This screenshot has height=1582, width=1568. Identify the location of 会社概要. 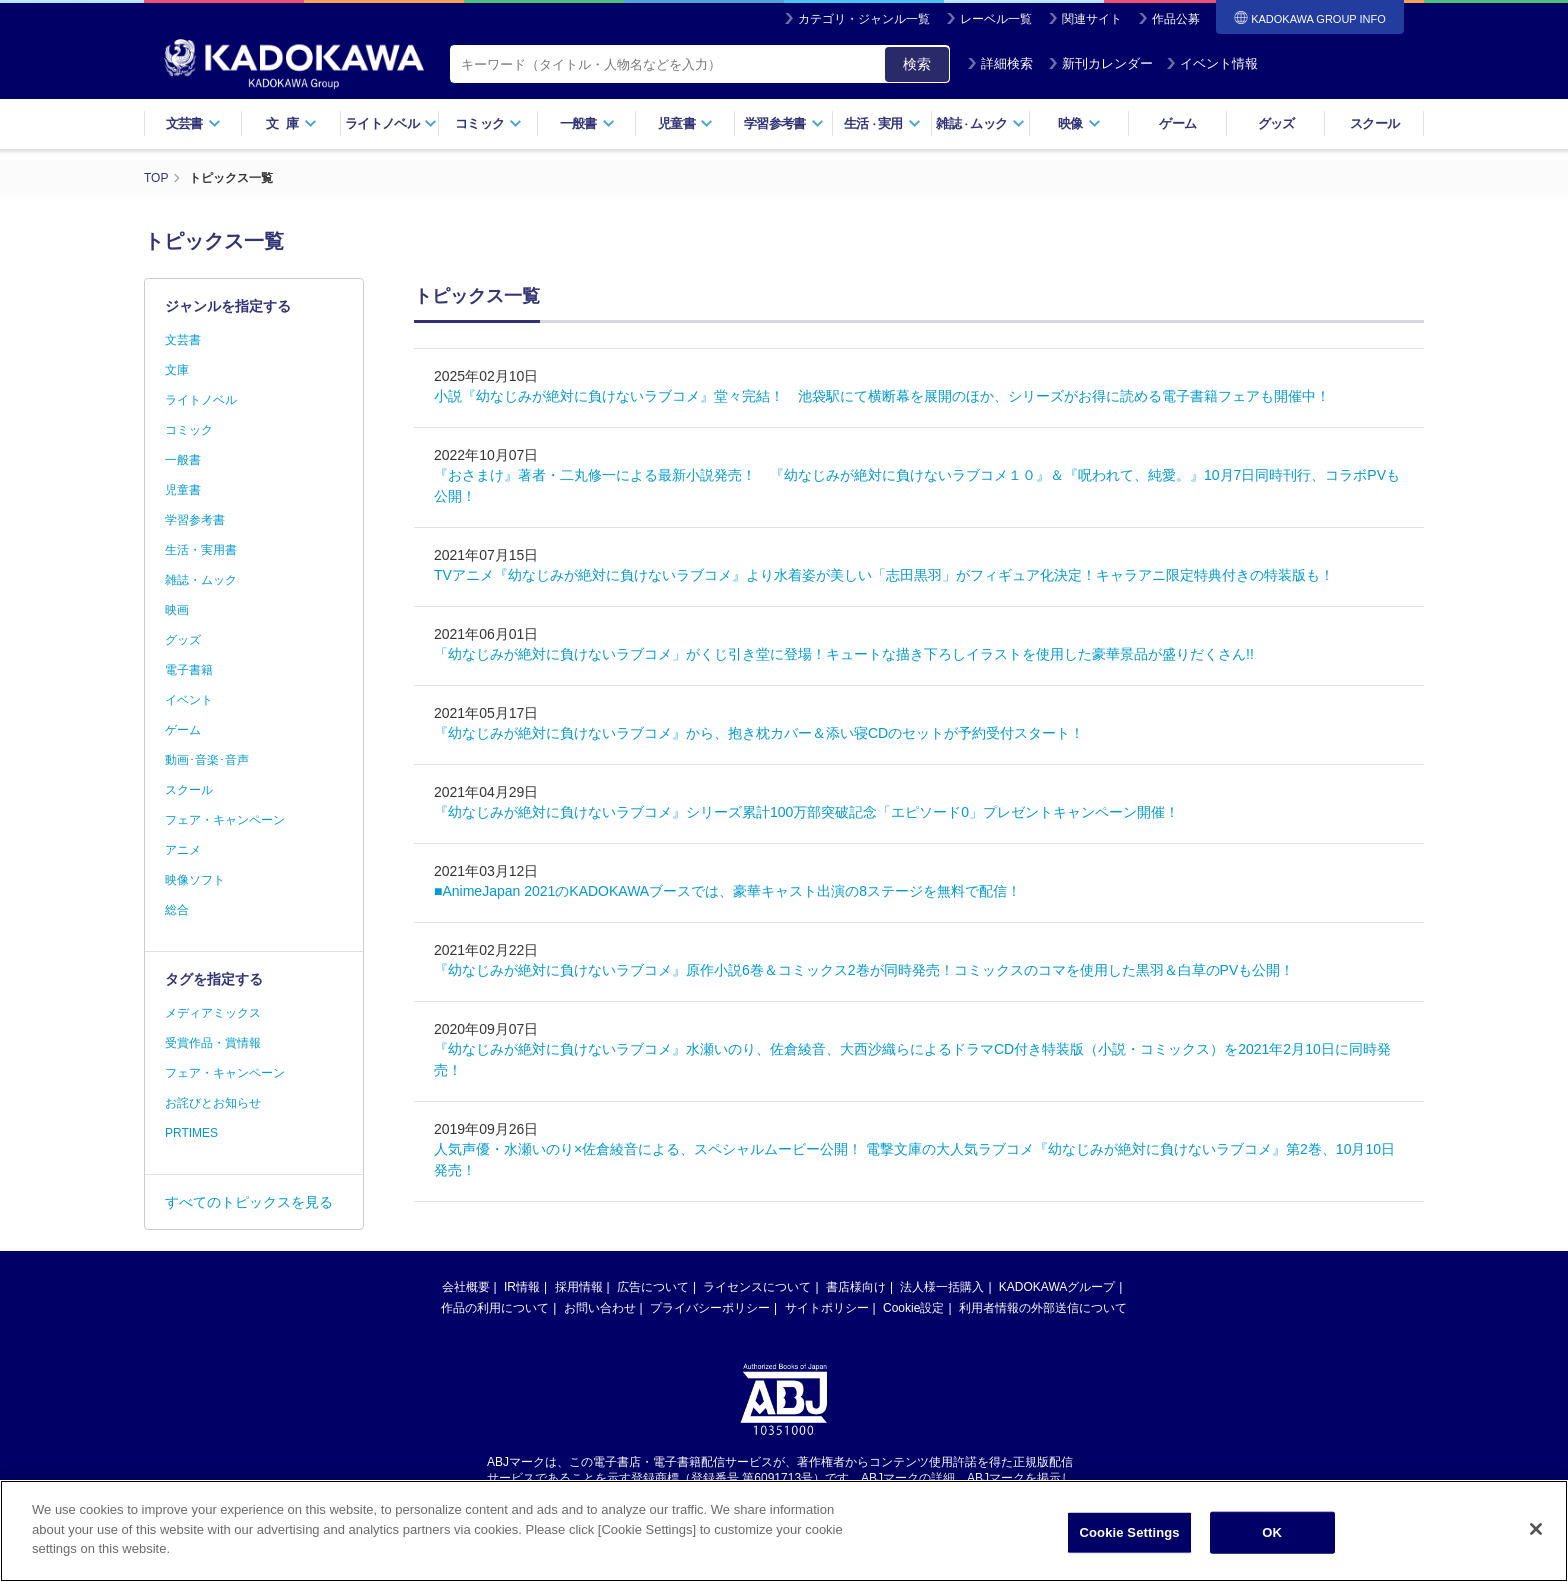
(466, 1287).